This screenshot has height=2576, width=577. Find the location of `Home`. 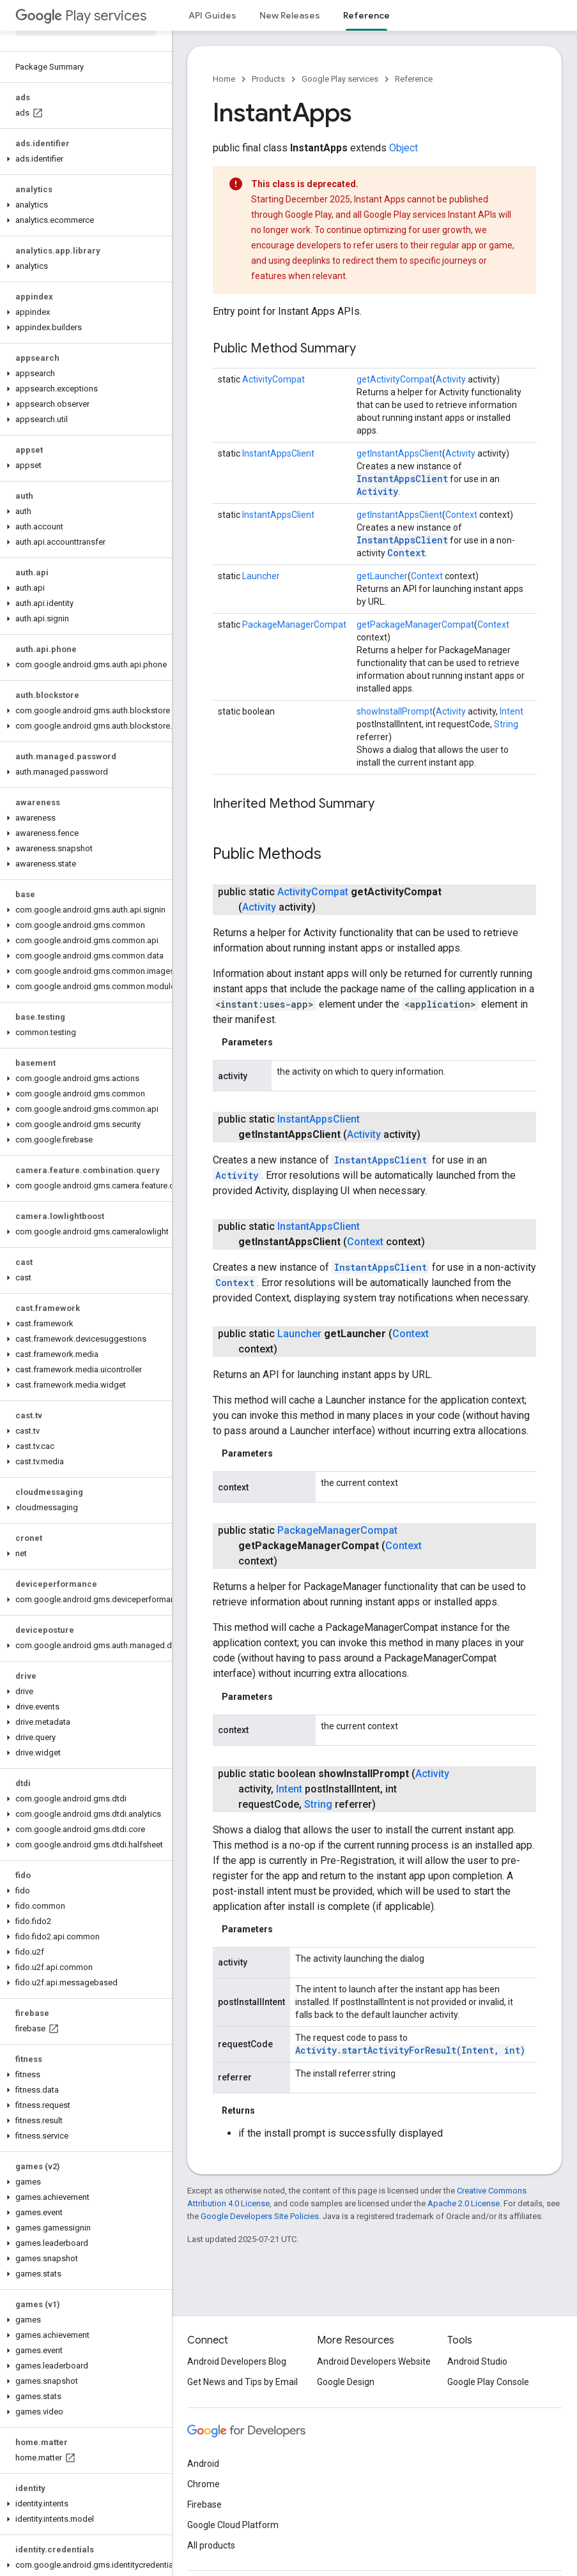

Home is located at coordinates (224, 79).